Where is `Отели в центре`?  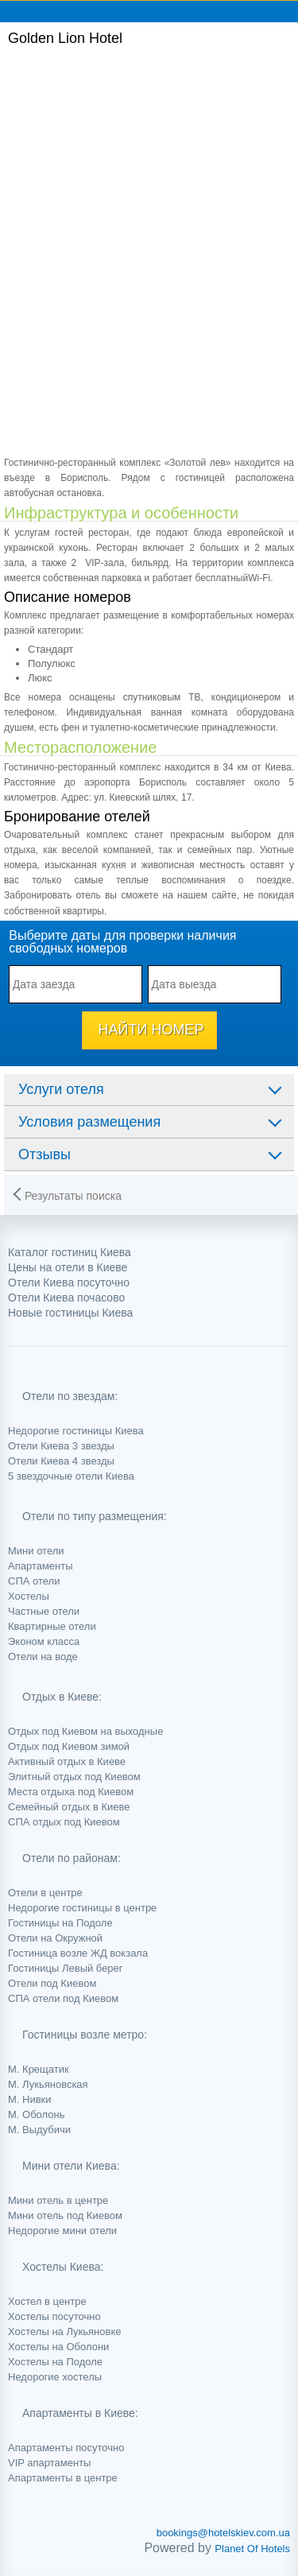
Отели в центре is located at coordinates (45, 1893).